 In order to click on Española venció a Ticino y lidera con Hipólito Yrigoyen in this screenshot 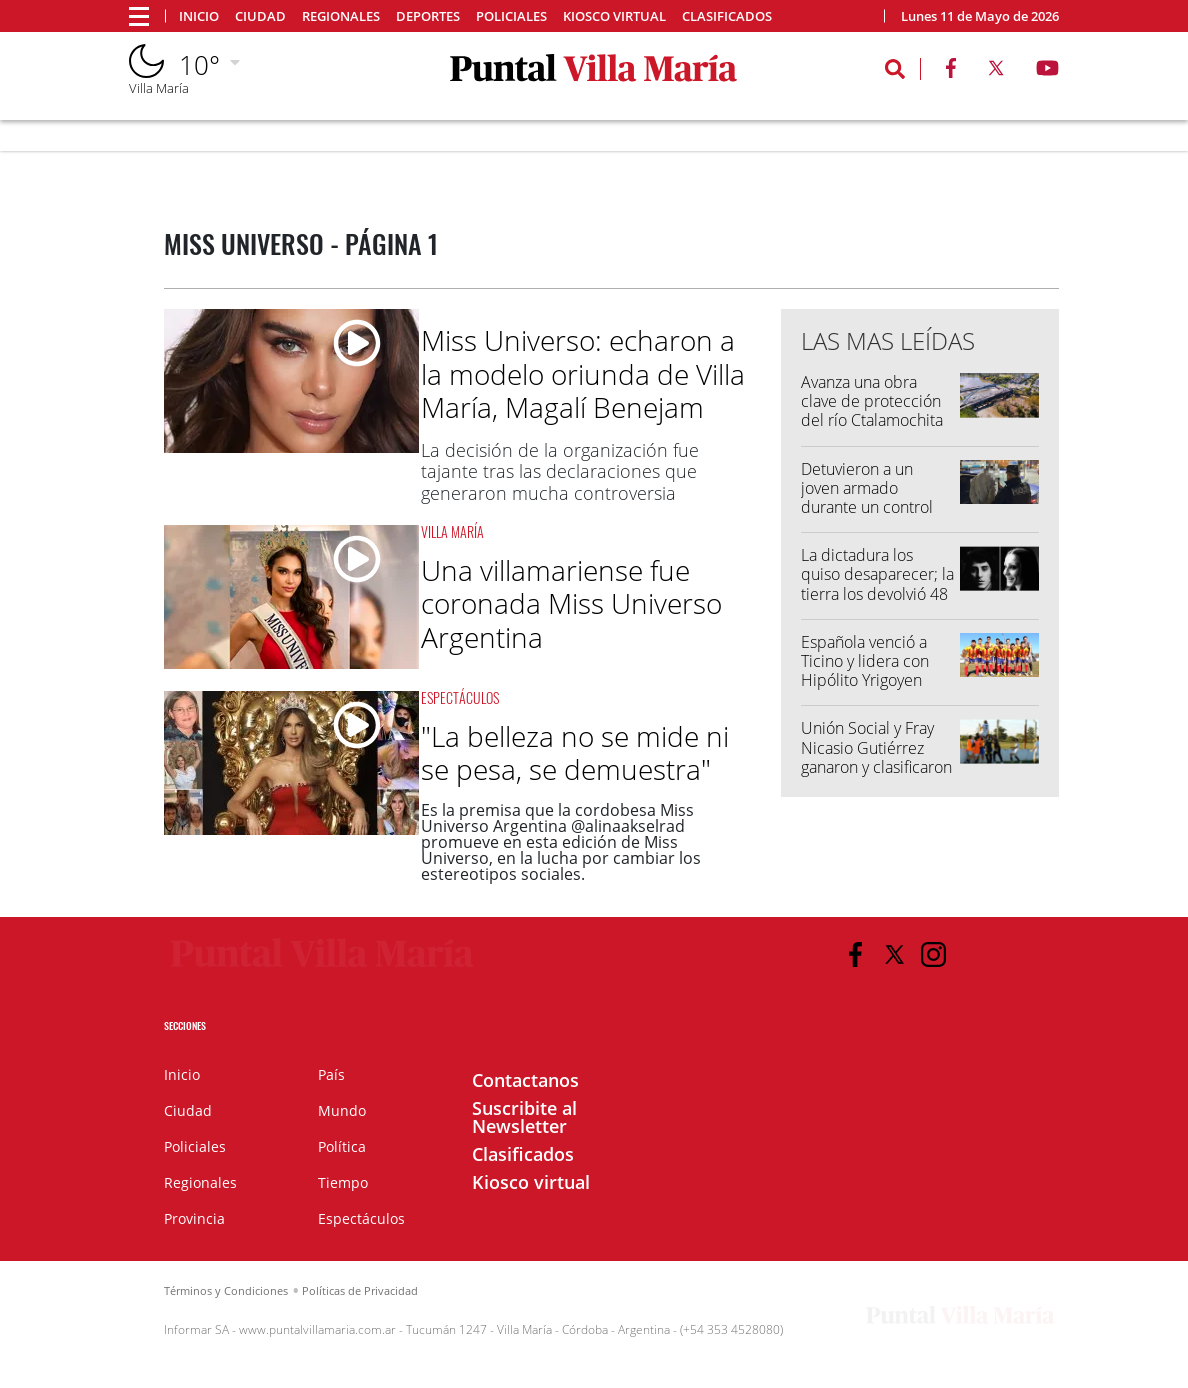, I will do `click(865, 661)`.